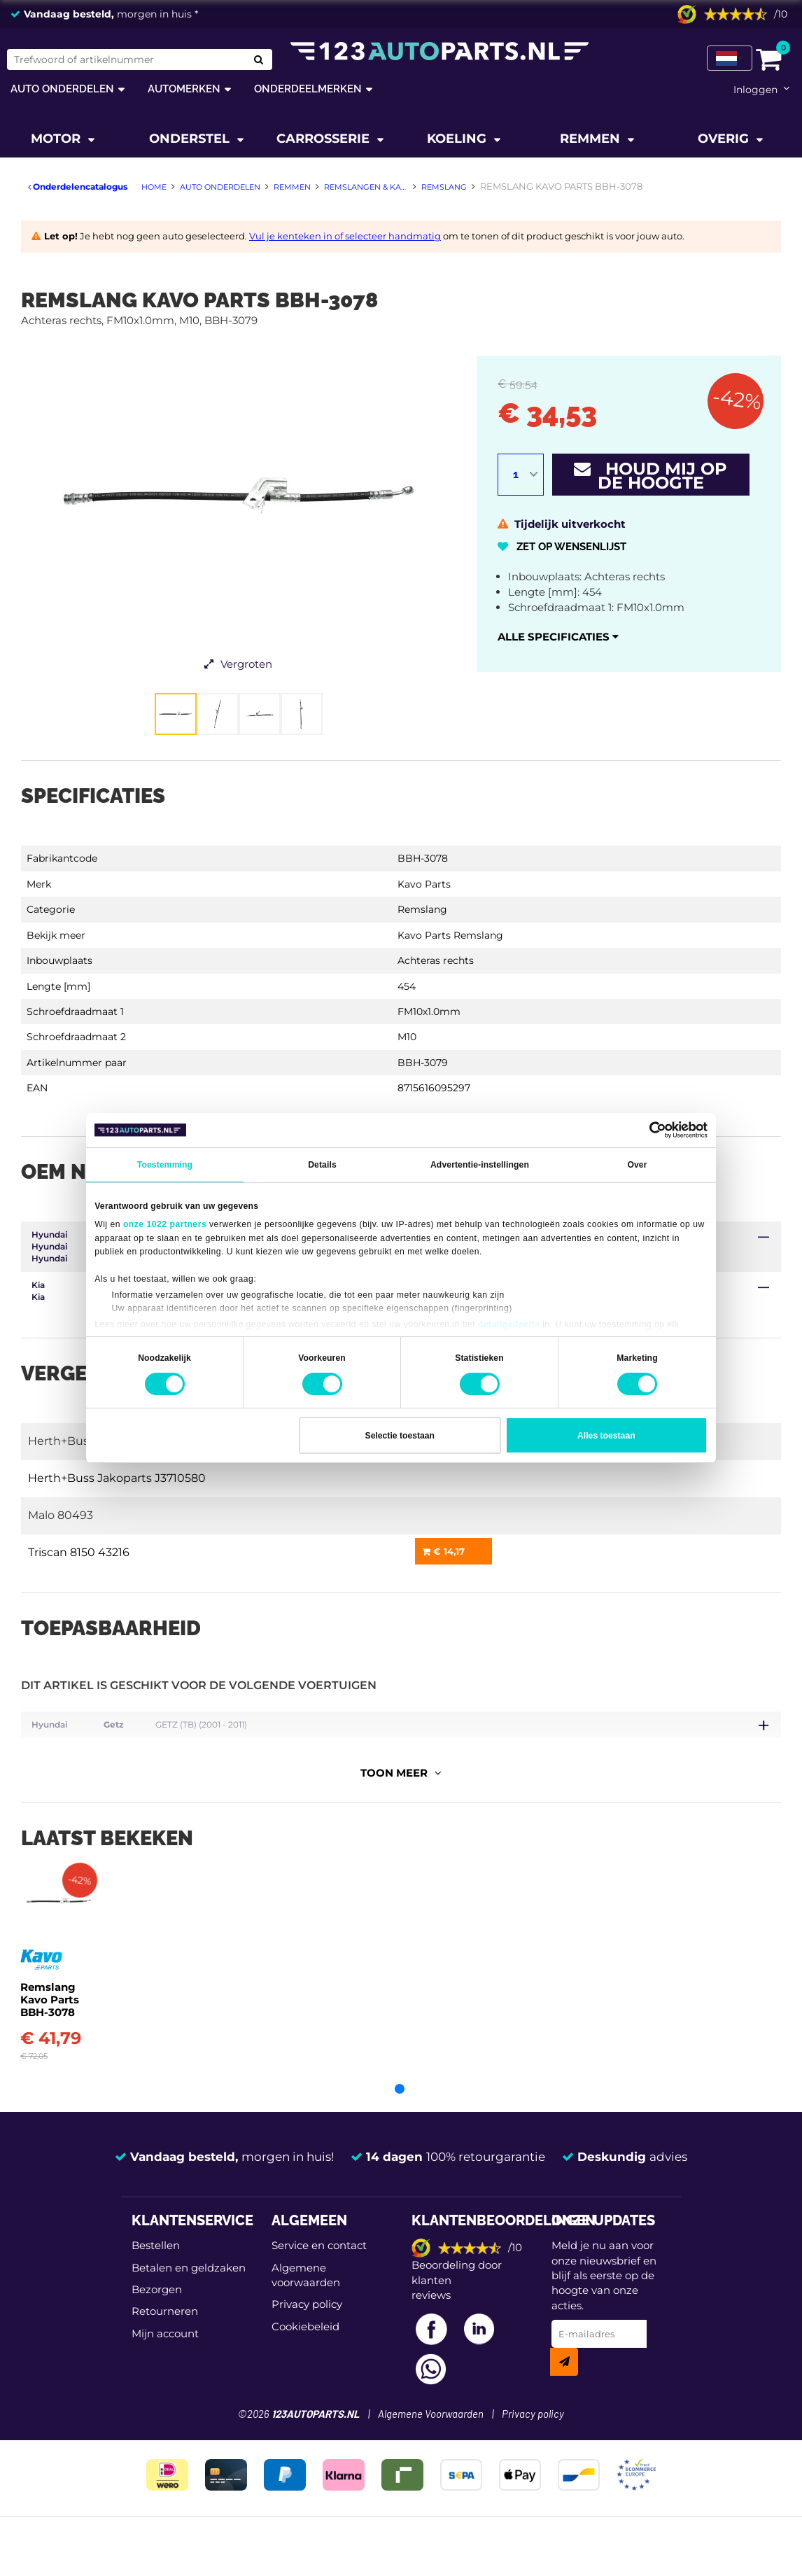  What do you see at coordinates (458, 138) in the screenshot?
I see `Koeling` at bounding box center [458, 138].